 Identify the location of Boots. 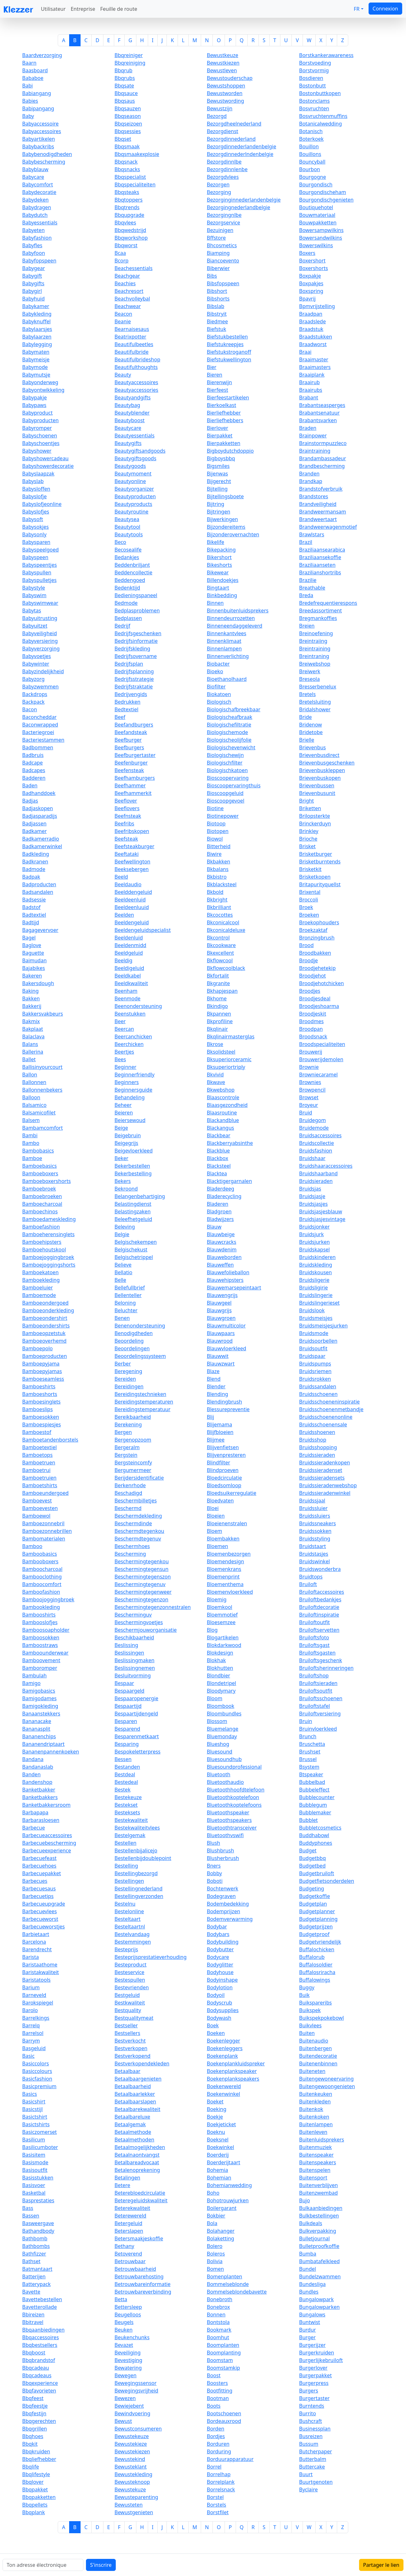
(213, 2405).